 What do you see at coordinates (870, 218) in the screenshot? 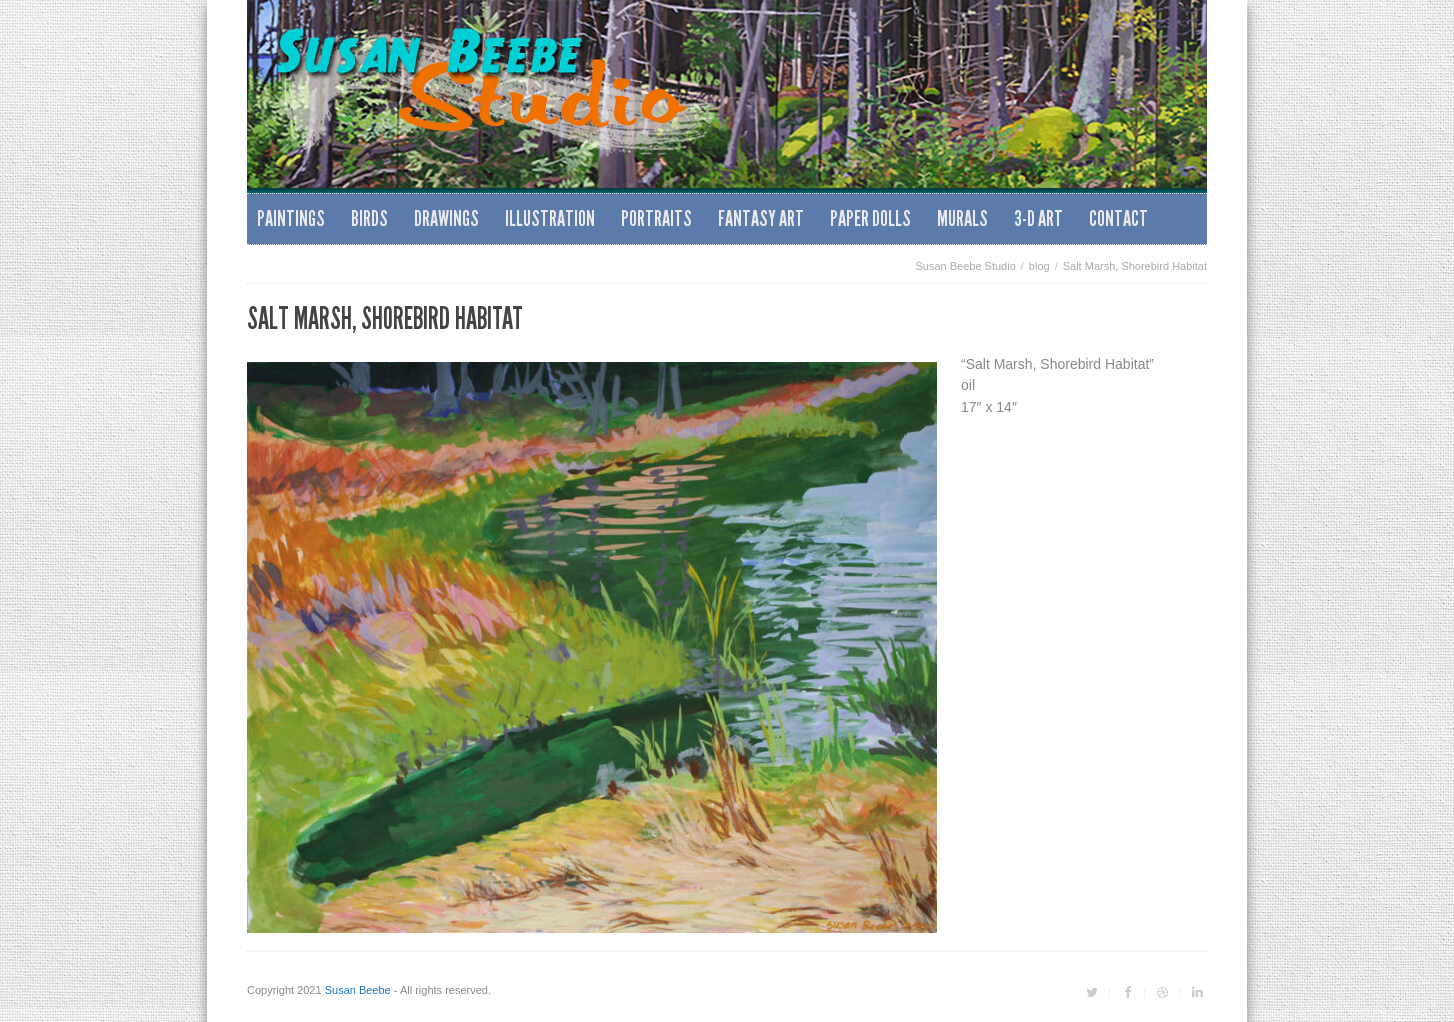
I see `Paper Dolls` at bounding box center [870, 218].